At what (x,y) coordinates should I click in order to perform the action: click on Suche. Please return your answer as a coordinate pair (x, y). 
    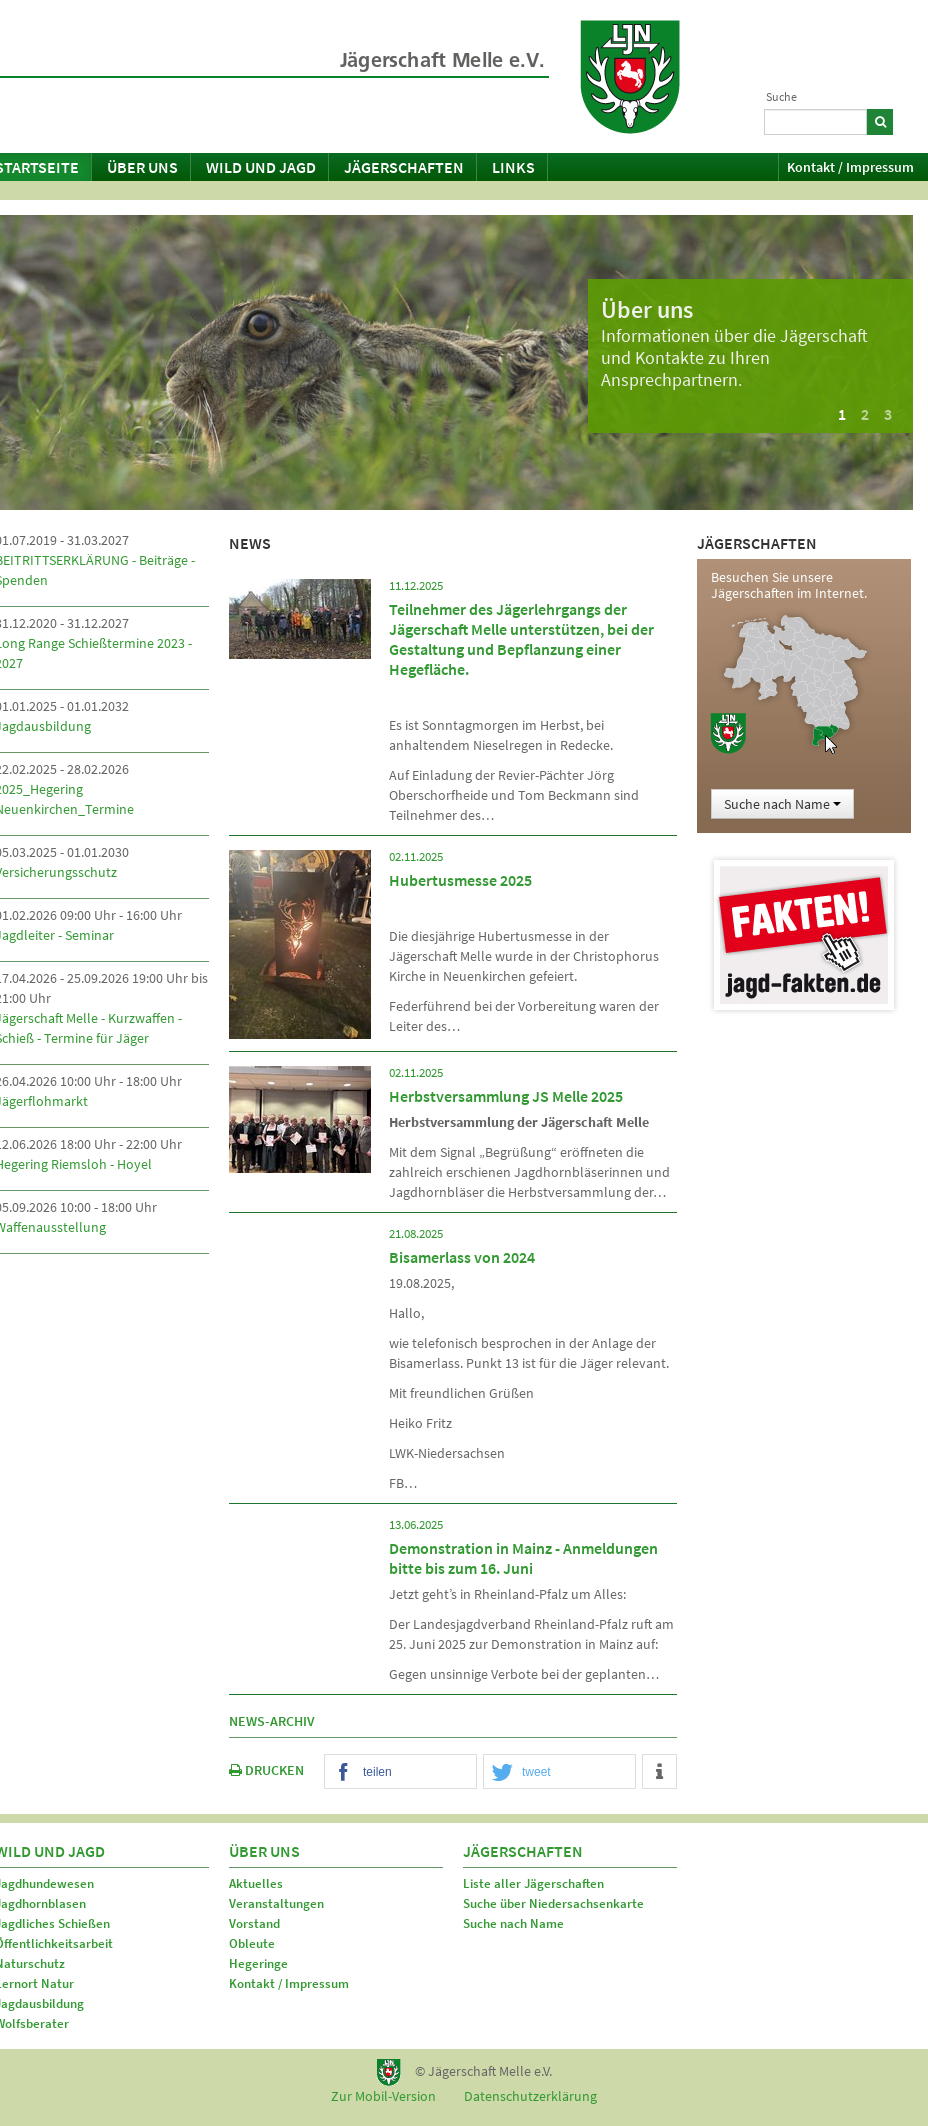
    Looking at the image, I should click on (781, 96).